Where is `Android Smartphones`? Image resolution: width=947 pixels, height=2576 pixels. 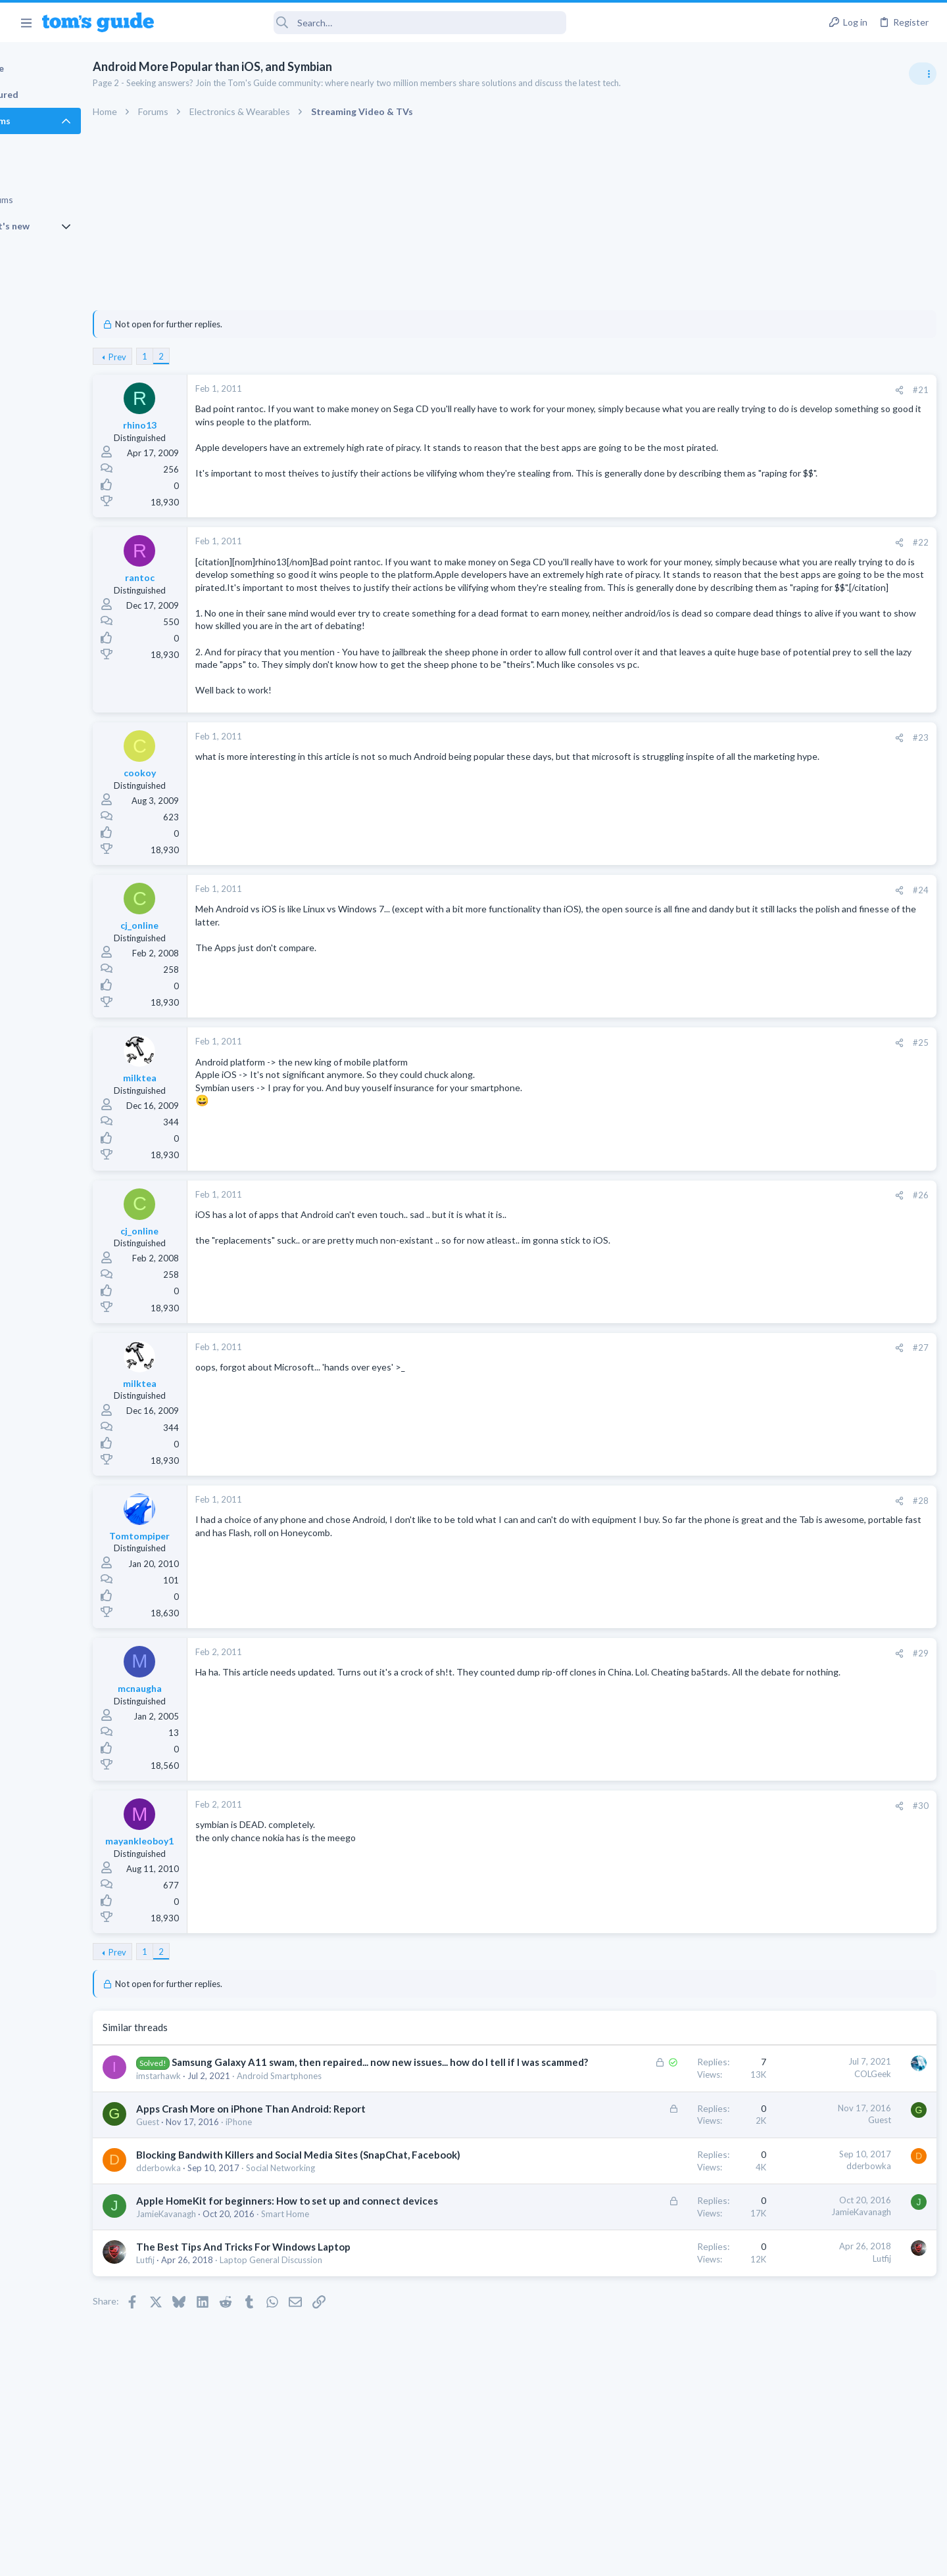
Android Smartphones is located at coordinates (337, 2145).